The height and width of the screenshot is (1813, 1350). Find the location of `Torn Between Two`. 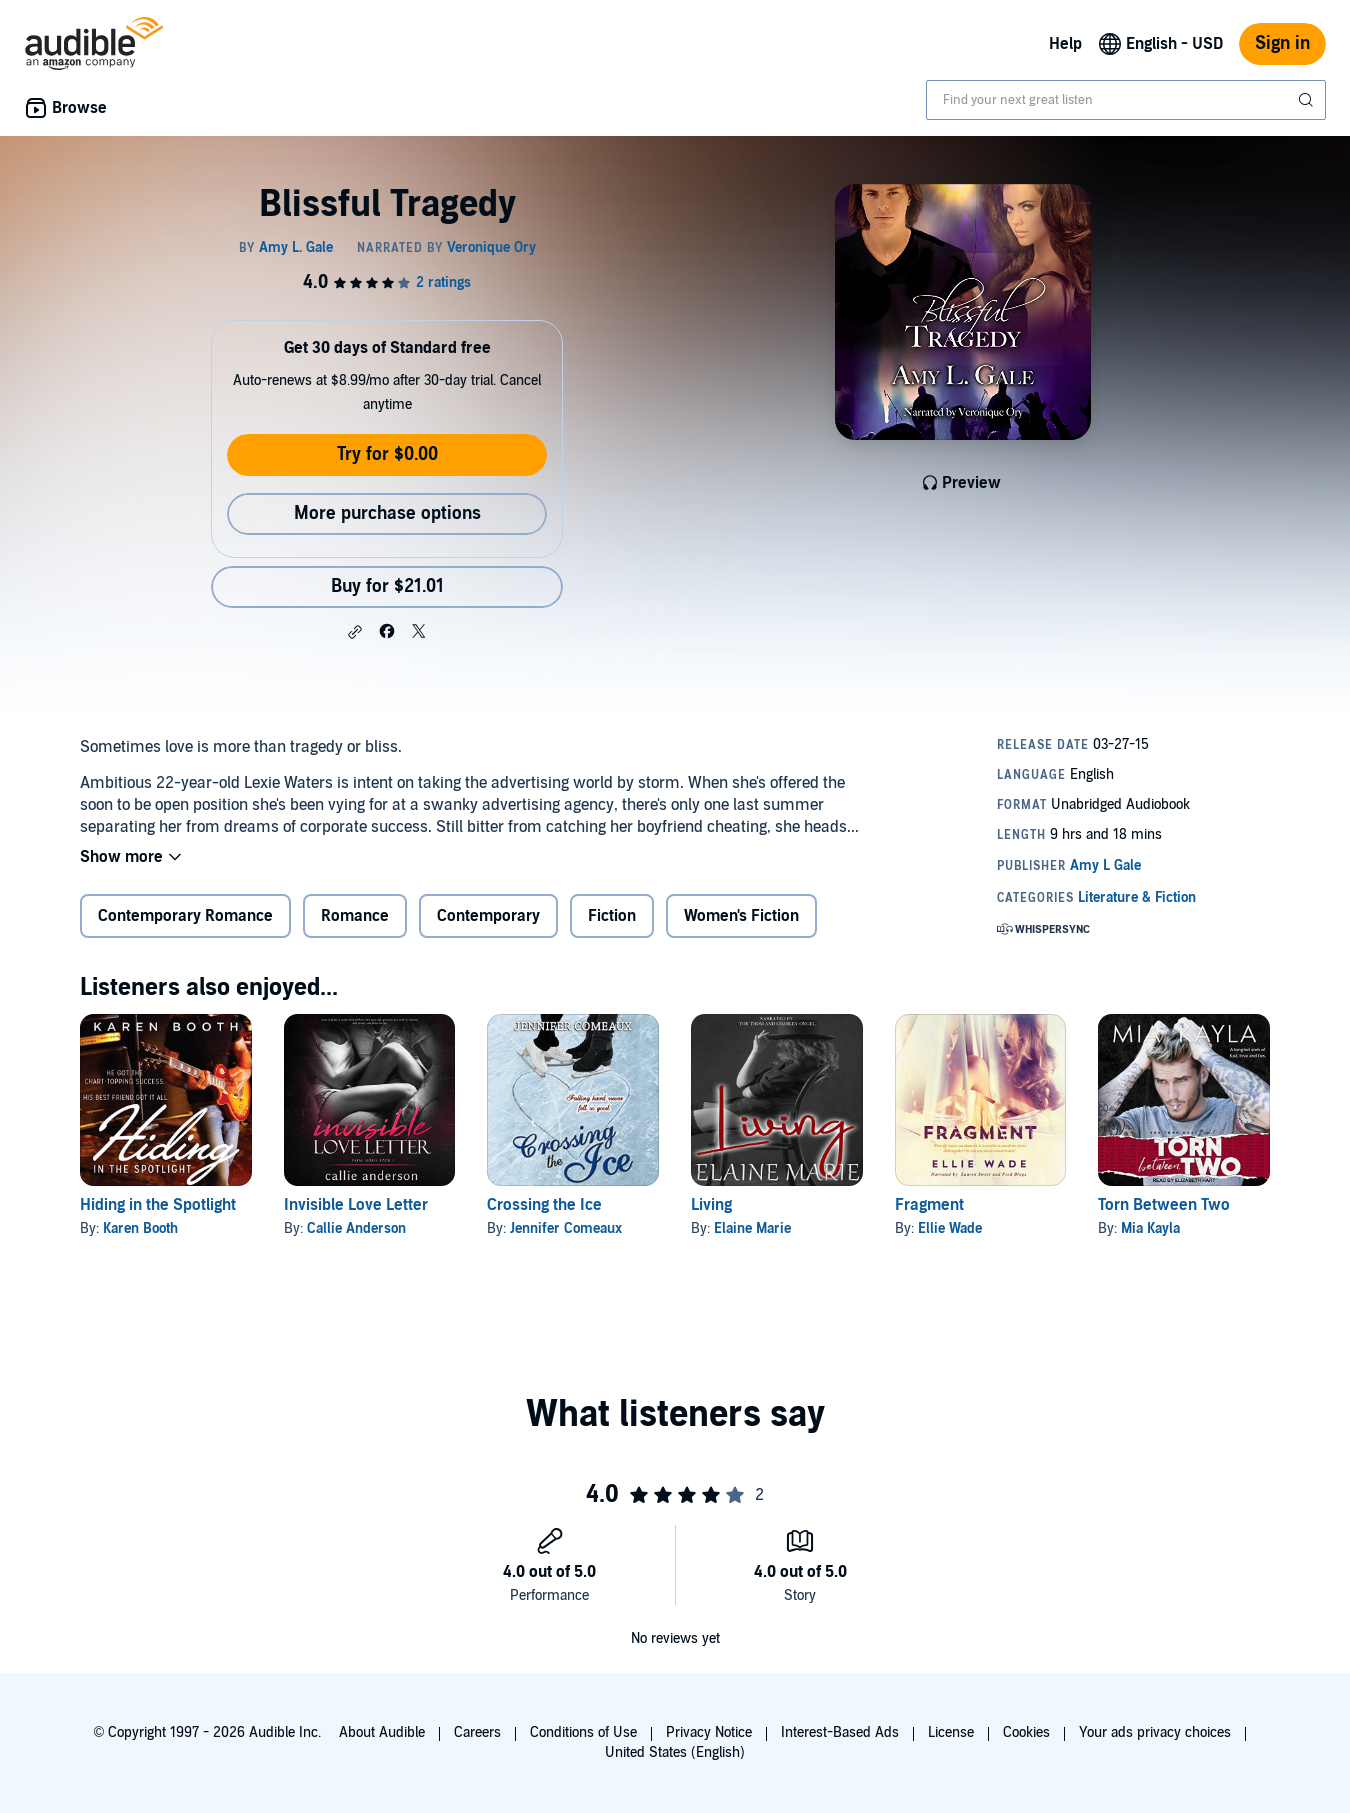

Torn Between Two is located at coordinates (1164, 1205).